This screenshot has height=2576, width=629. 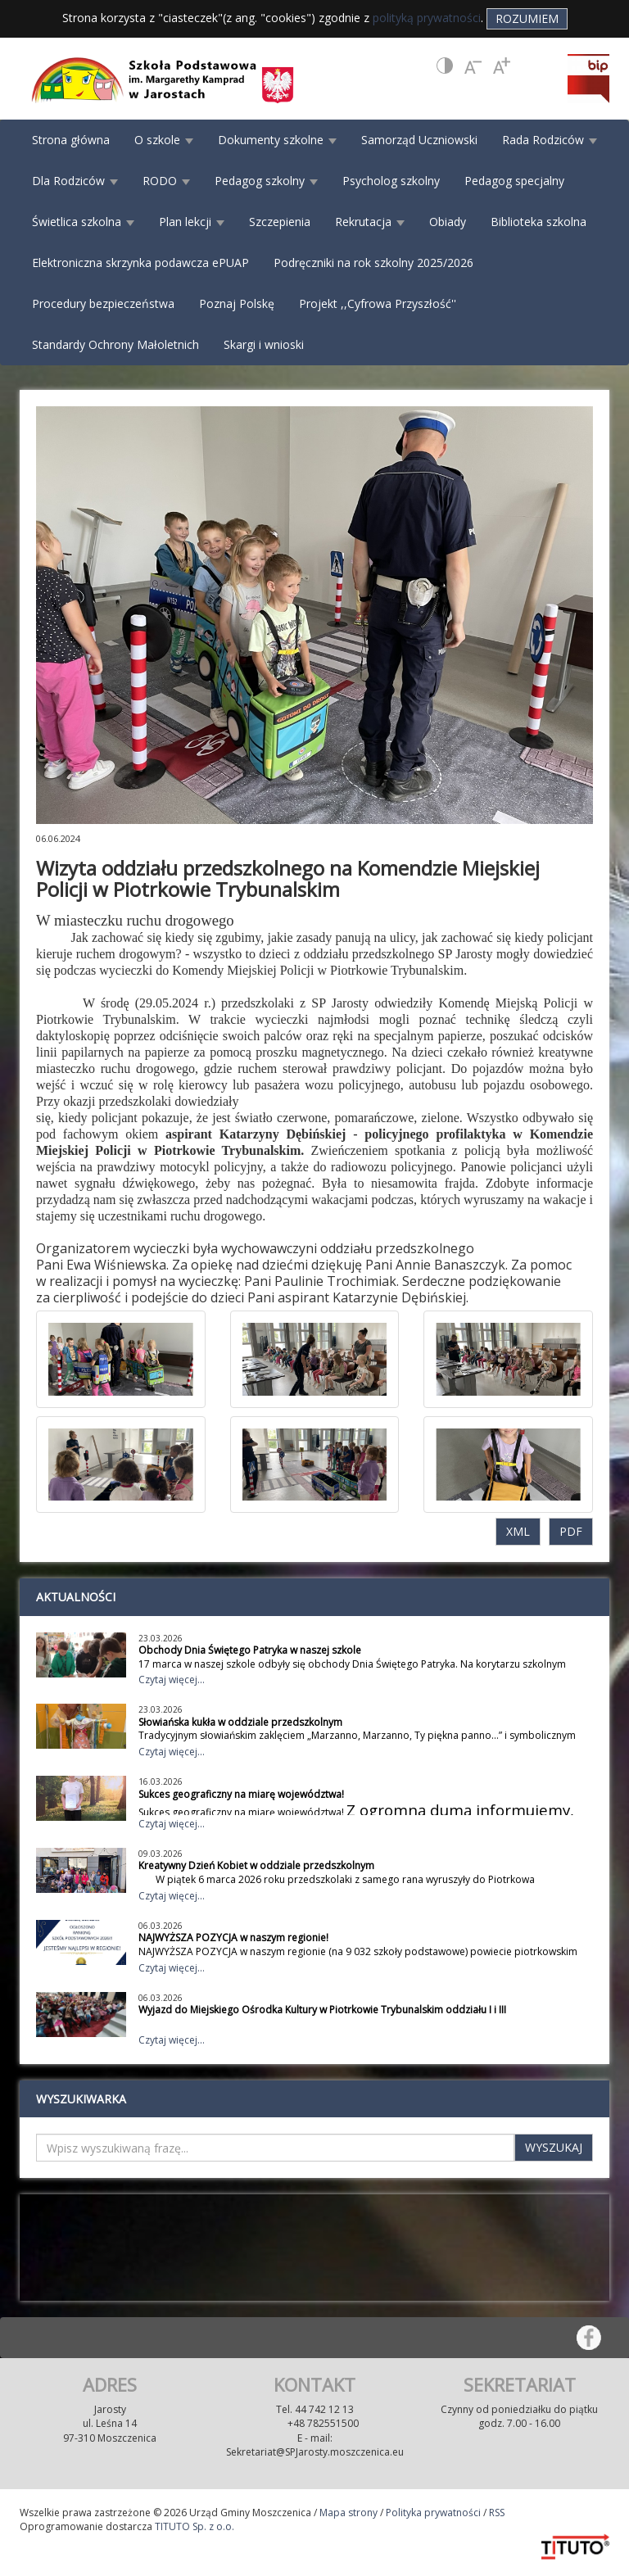 What do you see at coordinates (75, 180) in the screenshot?
I see `Dla Rodziców [button]` at bounding box center [75, 180].